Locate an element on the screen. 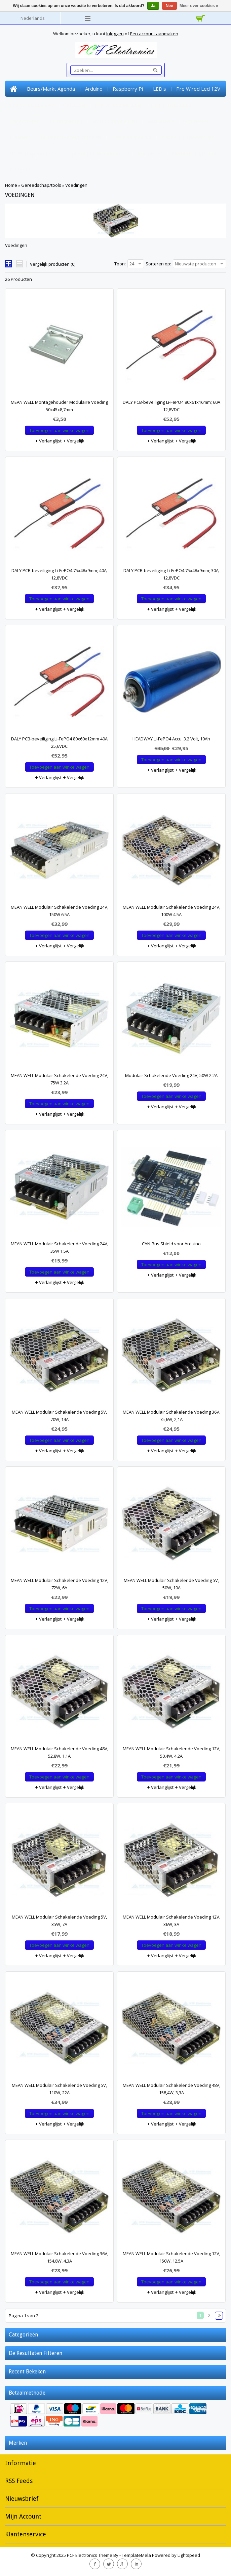 The image size is (231, 2576). Home is located at coordinates (13, 89).